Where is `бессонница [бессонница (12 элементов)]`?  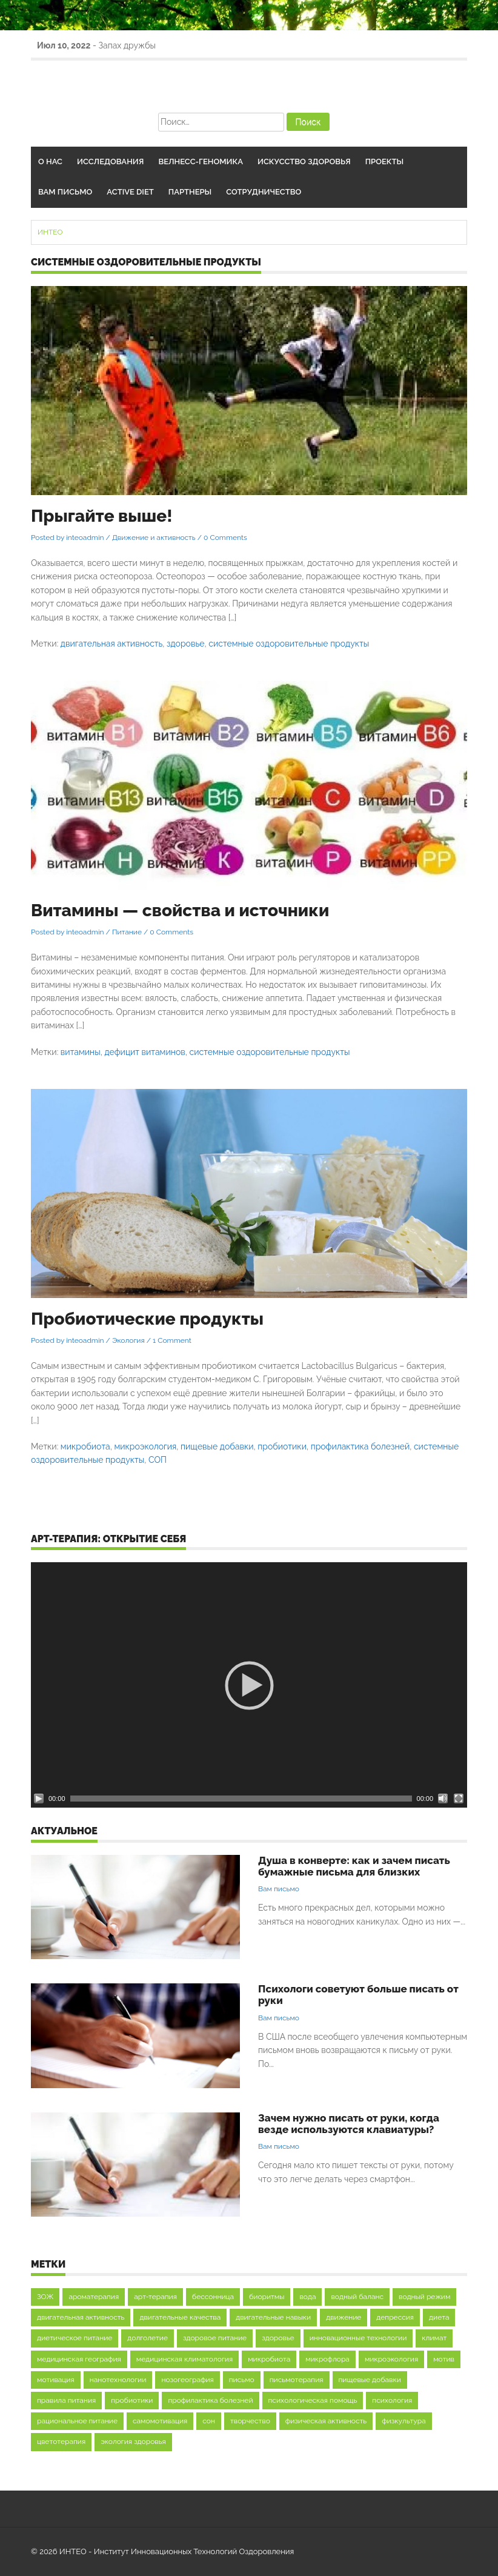
бессонница [бессонница (12 элементов)] is located at coordinates (213, 2296).